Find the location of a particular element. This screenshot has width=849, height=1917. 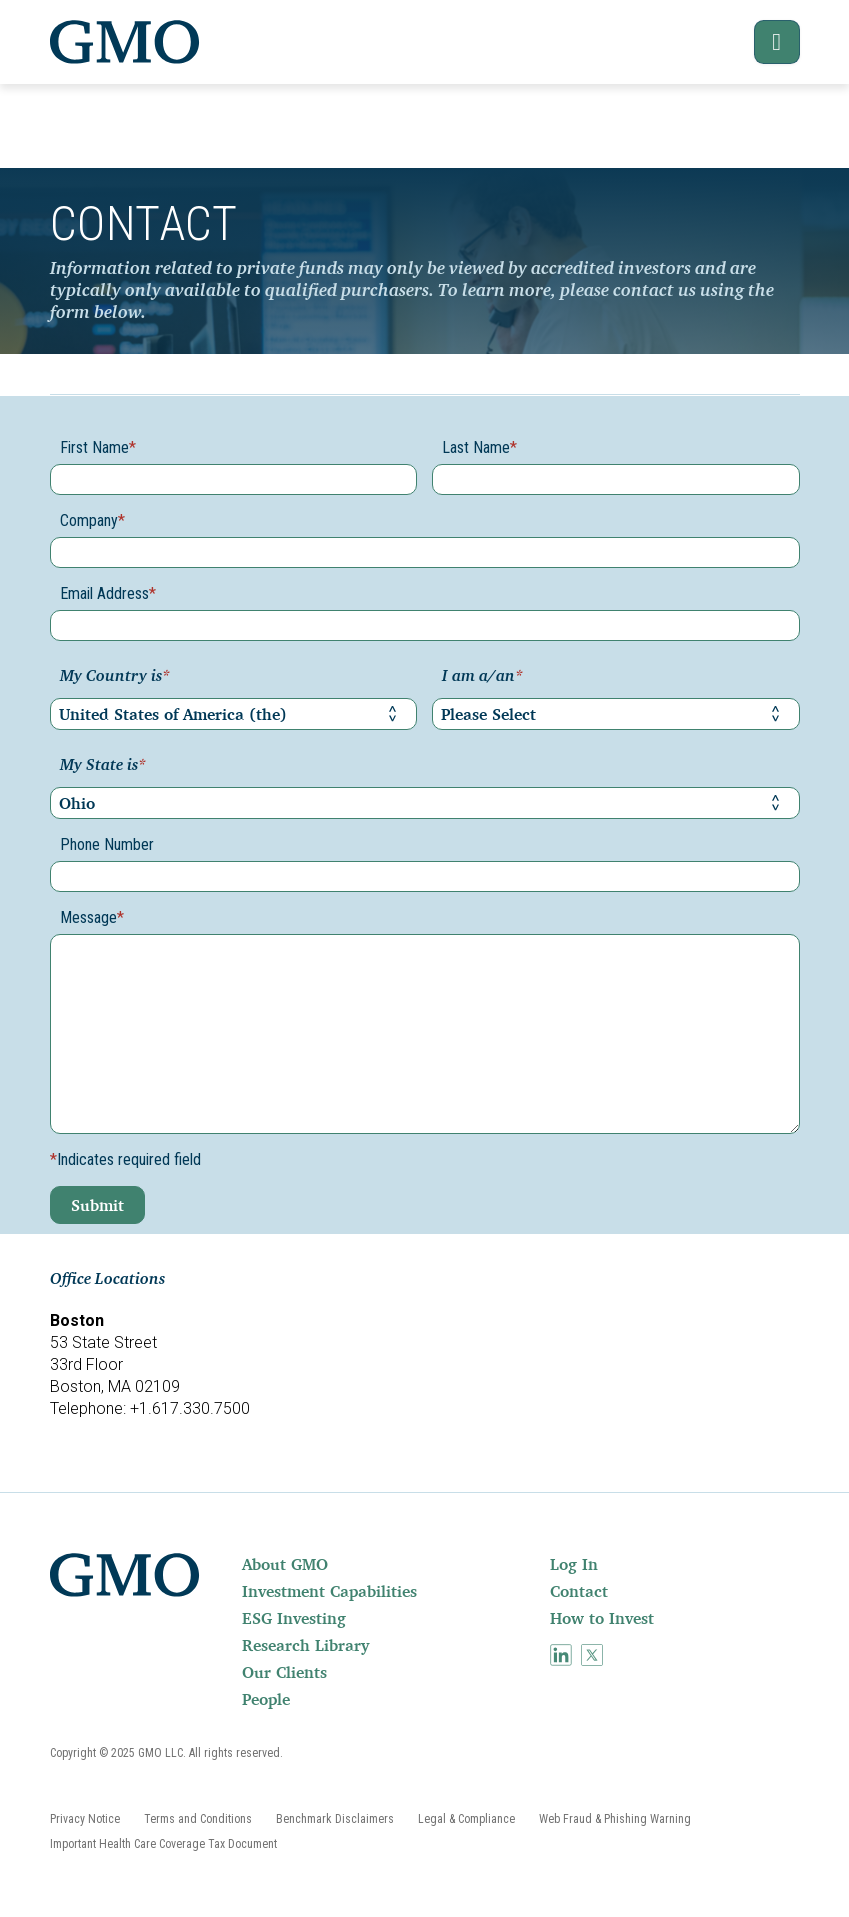

Our Clients is located at coordinates (284, 1672).